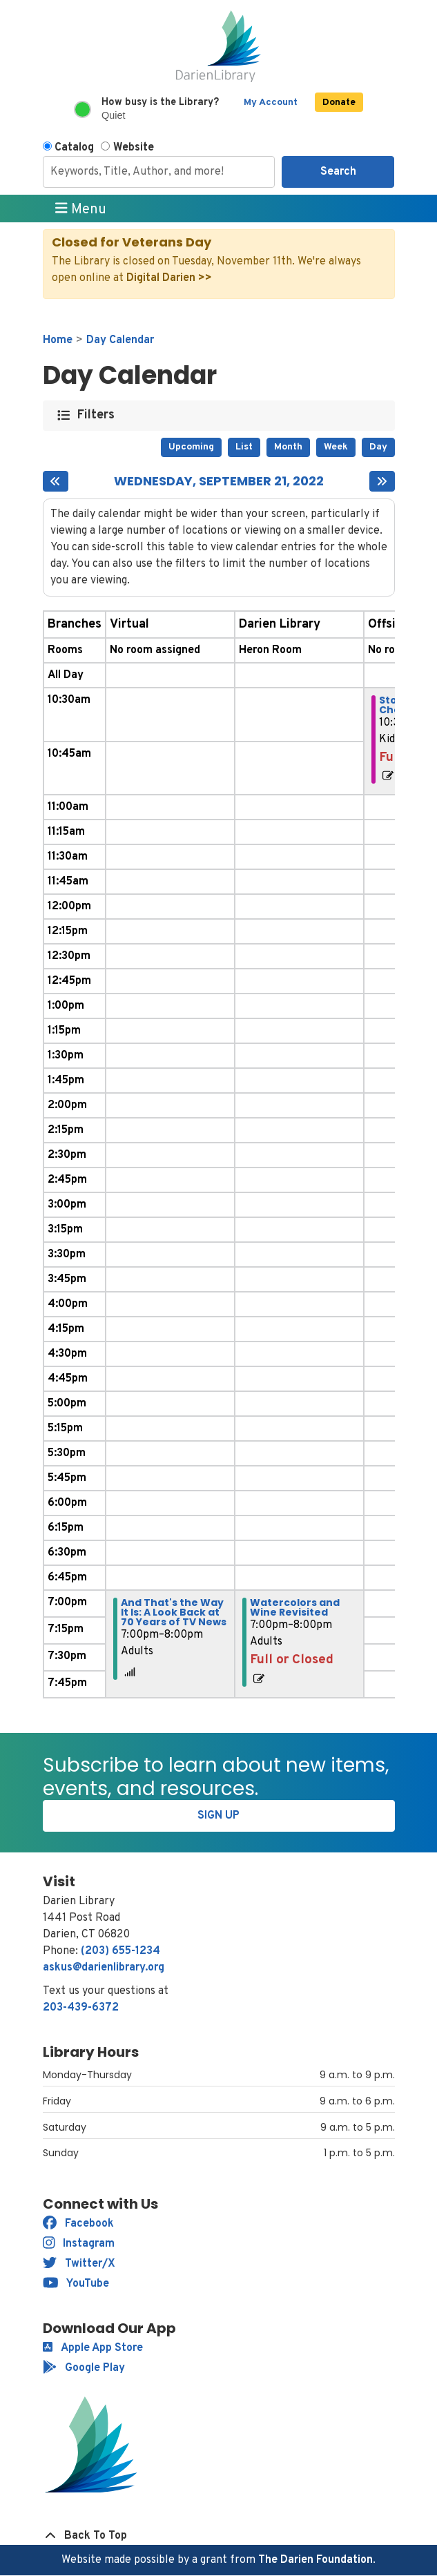 The width and height of the screenshot is (437, 2576). I want to click on Catalog, so click(74, 148).